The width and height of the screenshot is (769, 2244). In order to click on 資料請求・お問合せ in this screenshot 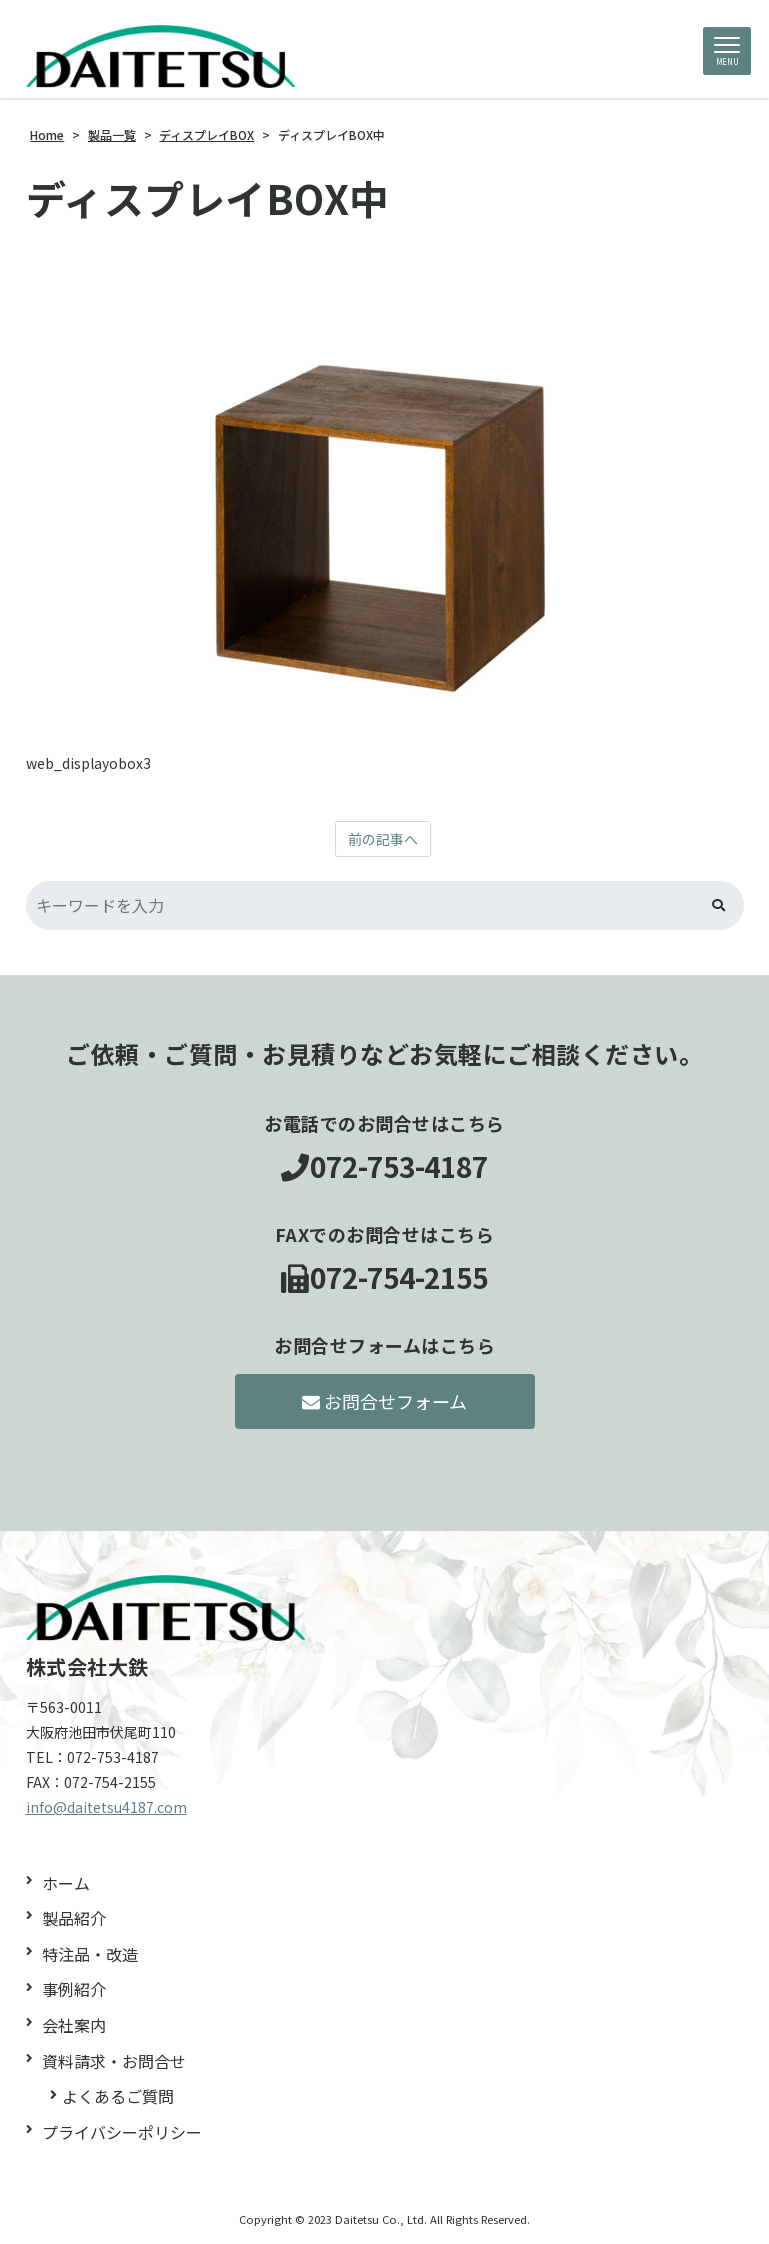, I will do `click(114, 2061)`.